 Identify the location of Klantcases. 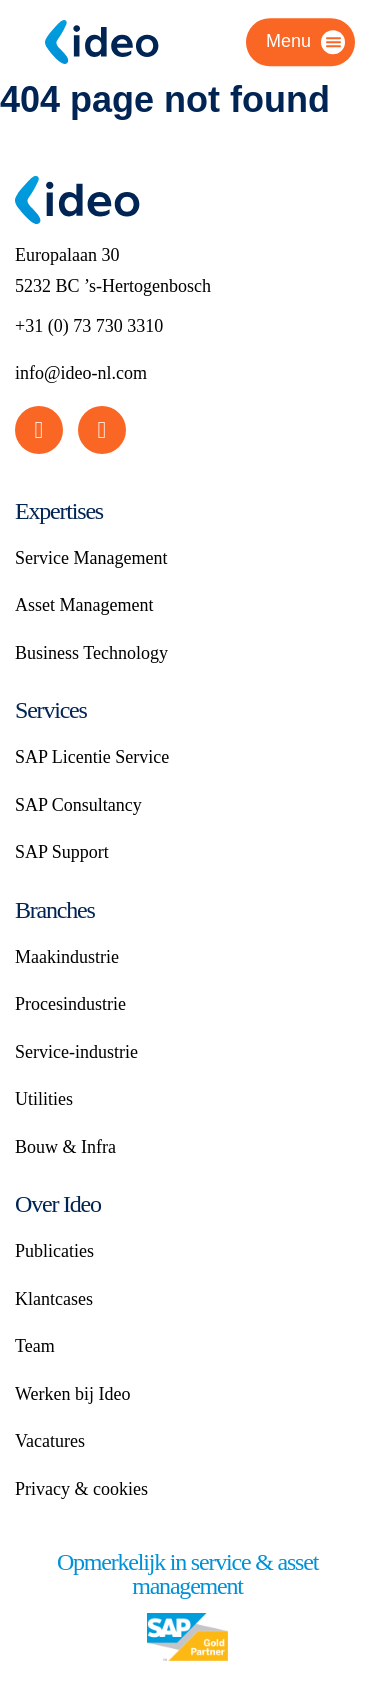
(54, 1299).